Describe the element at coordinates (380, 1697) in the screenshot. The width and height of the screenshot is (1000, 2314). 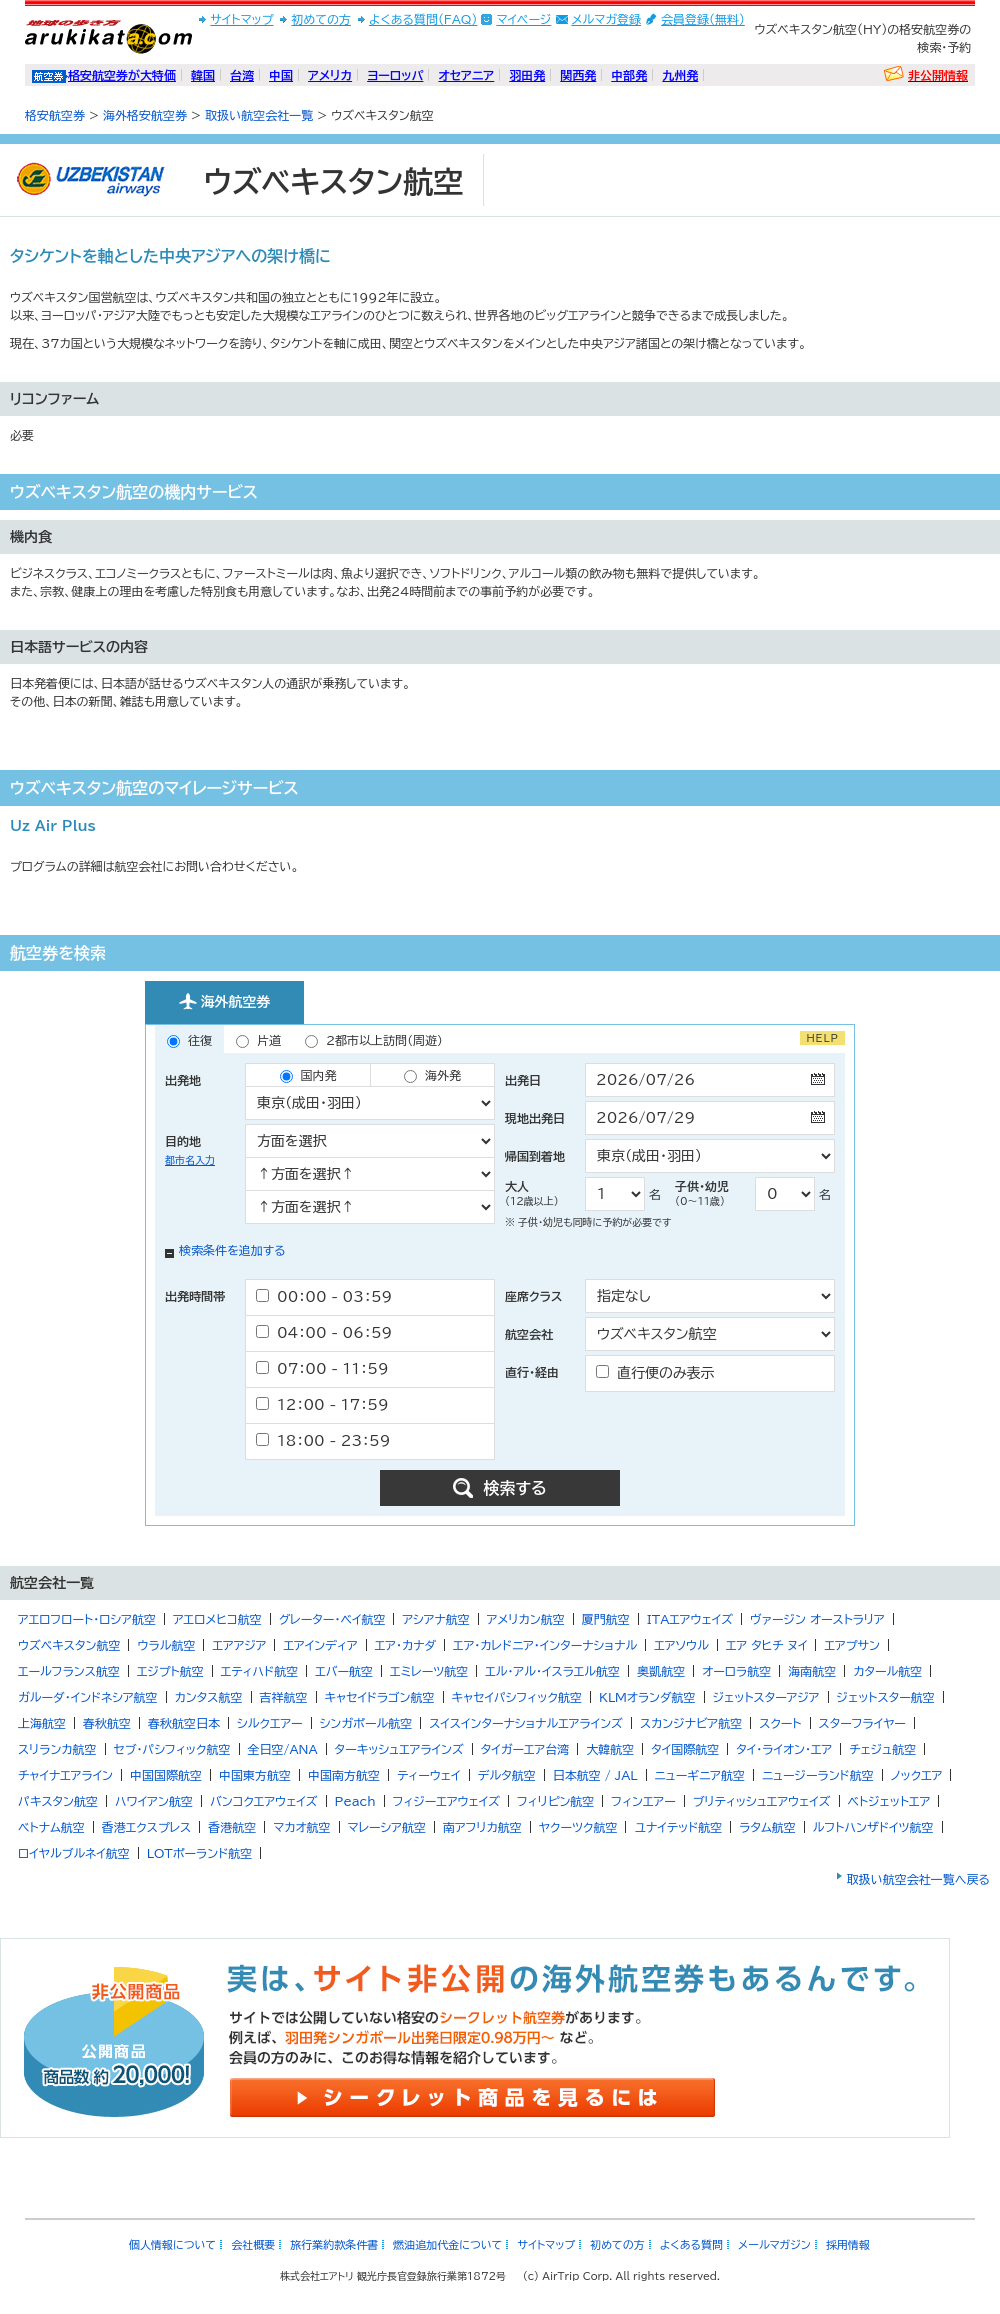
I see `キャセイドラゴン航空` at that location.